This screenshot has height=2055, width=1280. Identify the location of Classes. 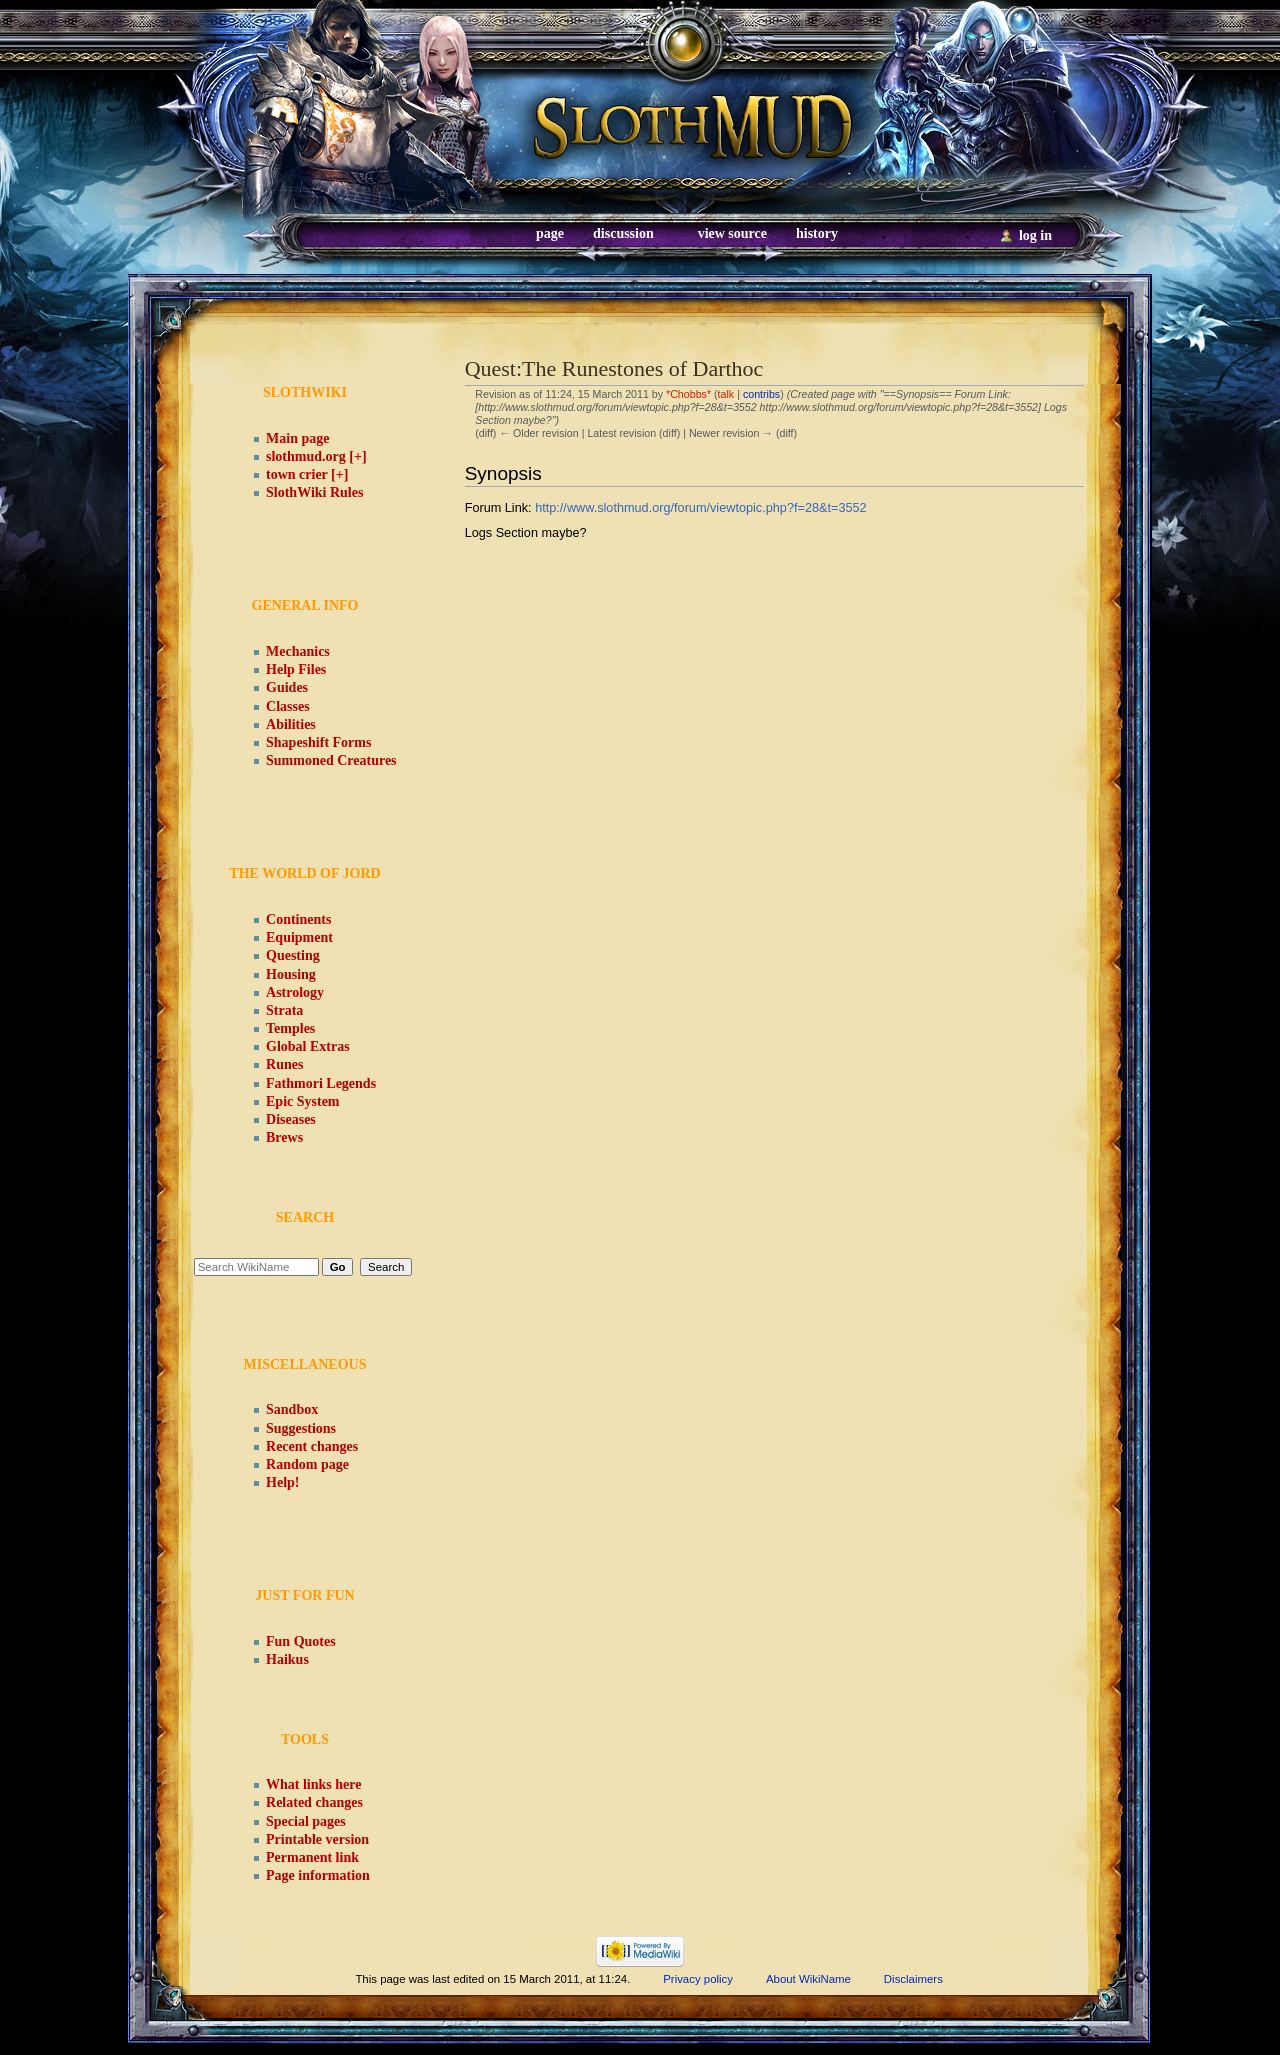
(288, 706).